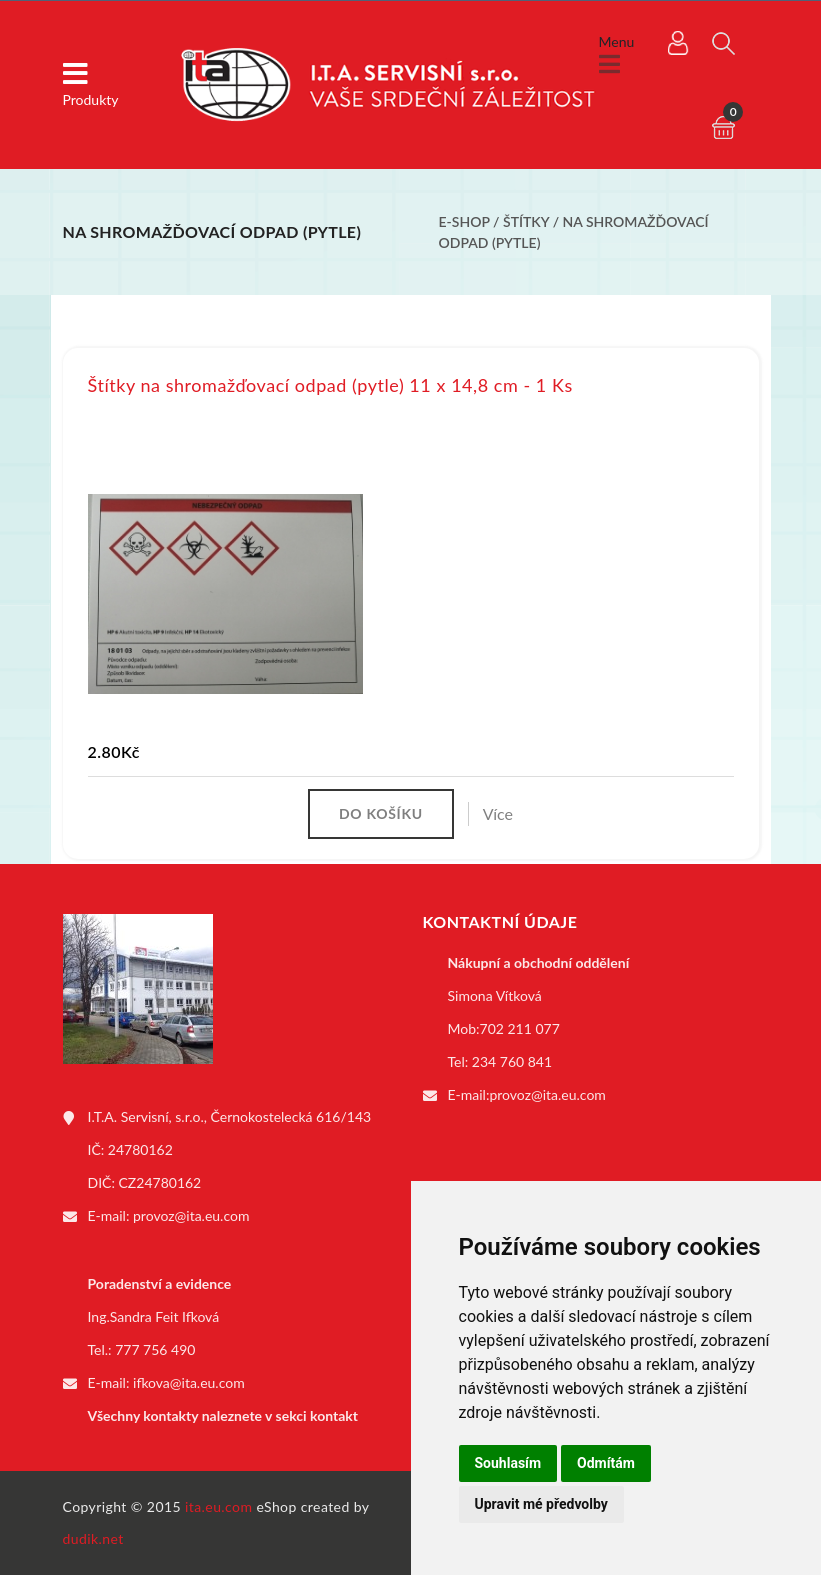 Image resolution: width=821 pixels, height=1575 pixels. Describe the element at coordinates (223, 1415) in the screenshot. I see `Všechny kontakty naleznete v sekci kontakt` at that location.